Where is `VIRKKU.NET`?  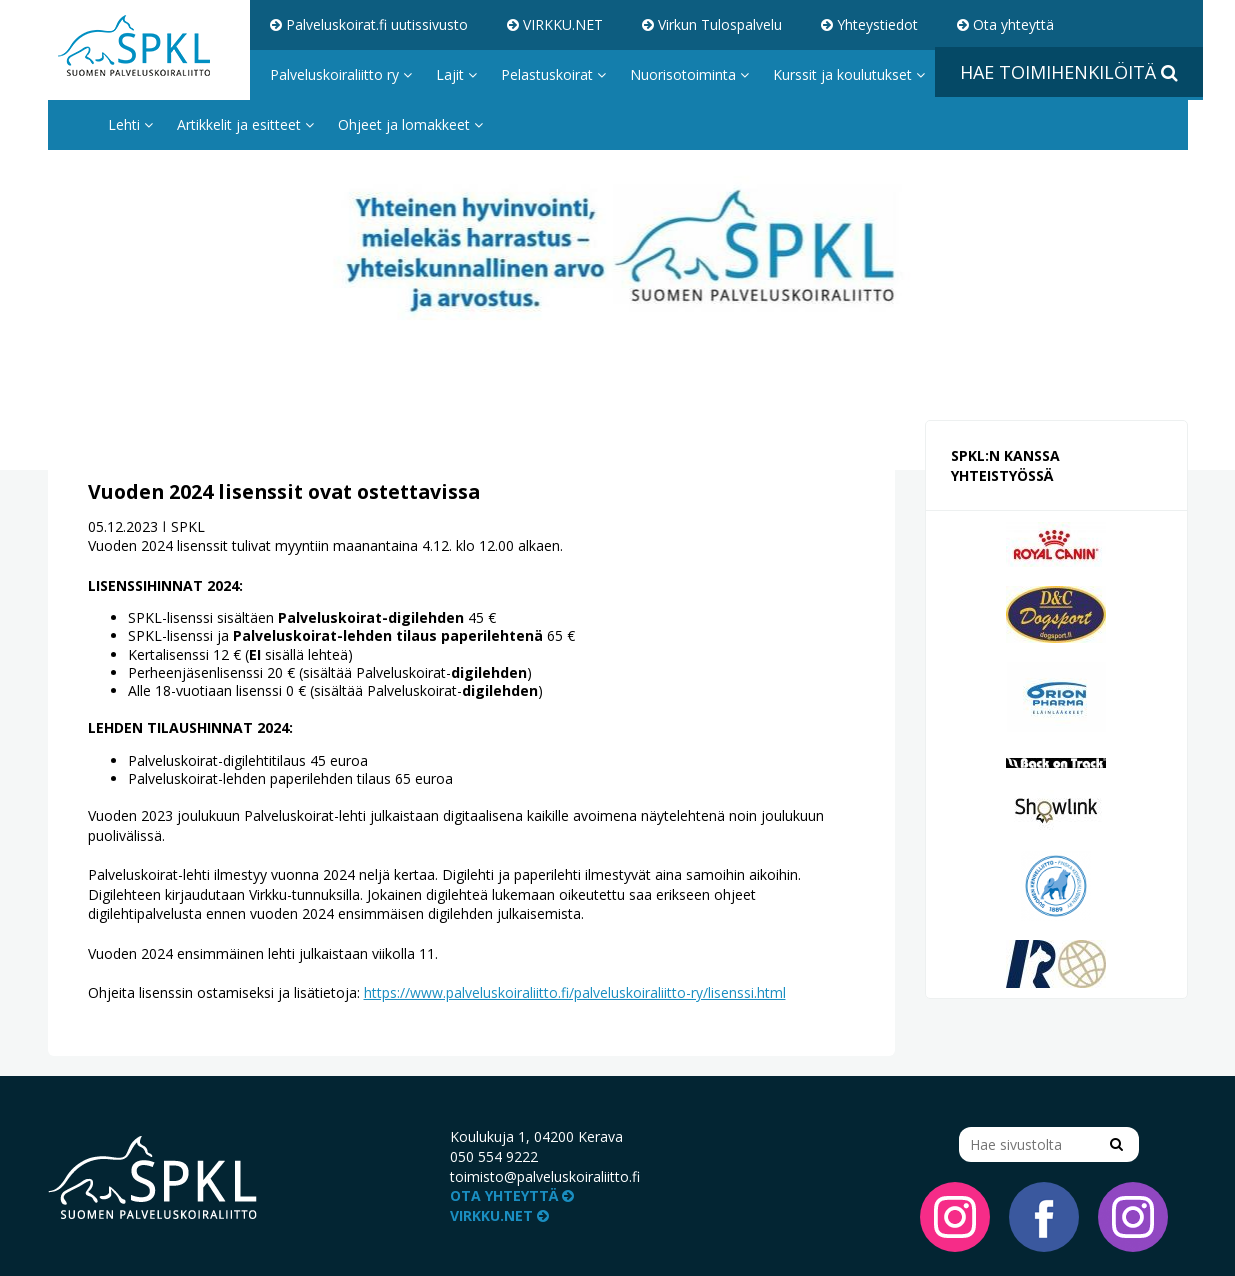 VIRKKU.NET is located at coordinates (555, 24).